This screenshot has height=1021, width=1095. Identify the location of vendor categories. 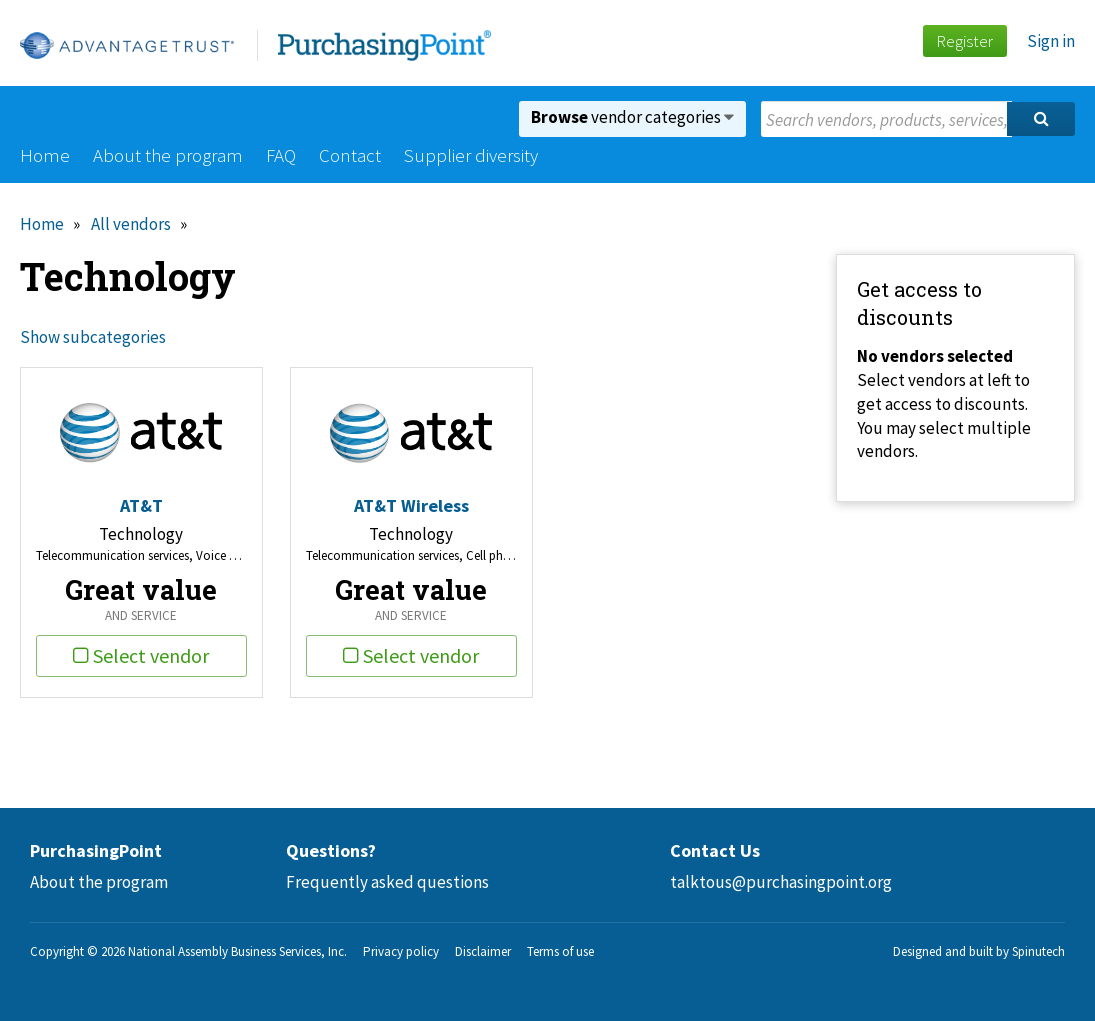
(632, 117).